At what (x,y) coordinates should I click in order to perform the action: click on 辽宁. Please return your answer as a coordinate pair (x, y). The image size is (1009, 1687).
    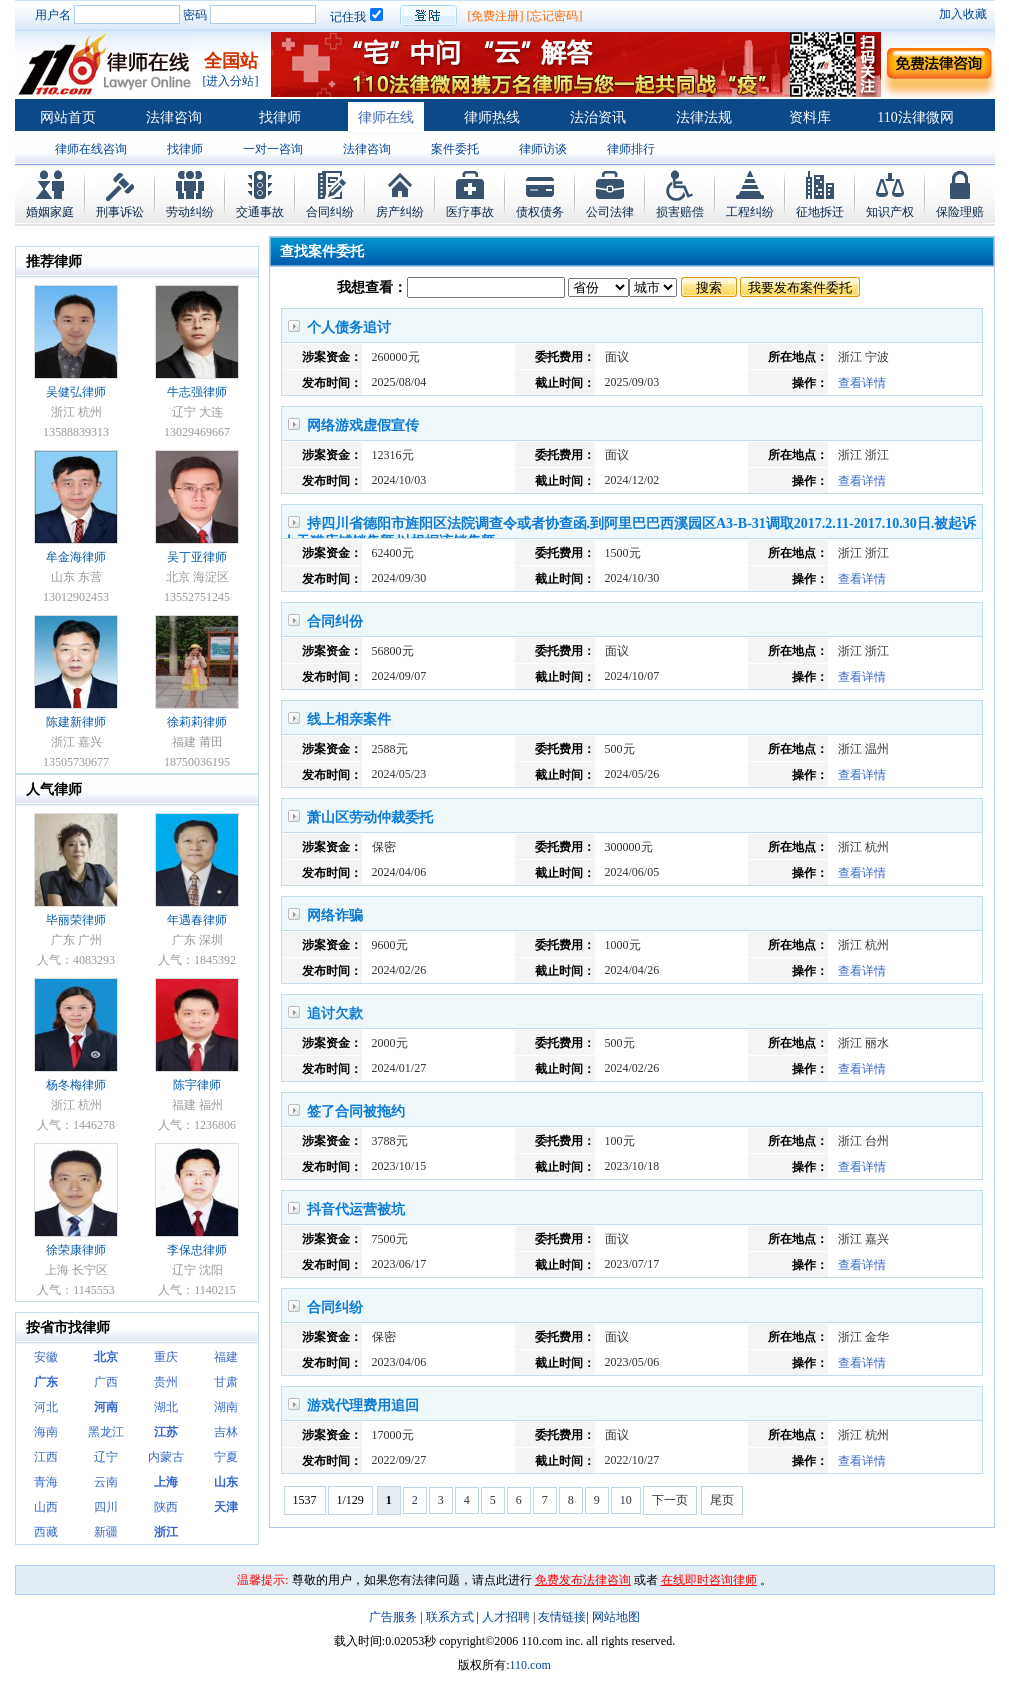
    Looking at the image, I should click on (106, 1457).